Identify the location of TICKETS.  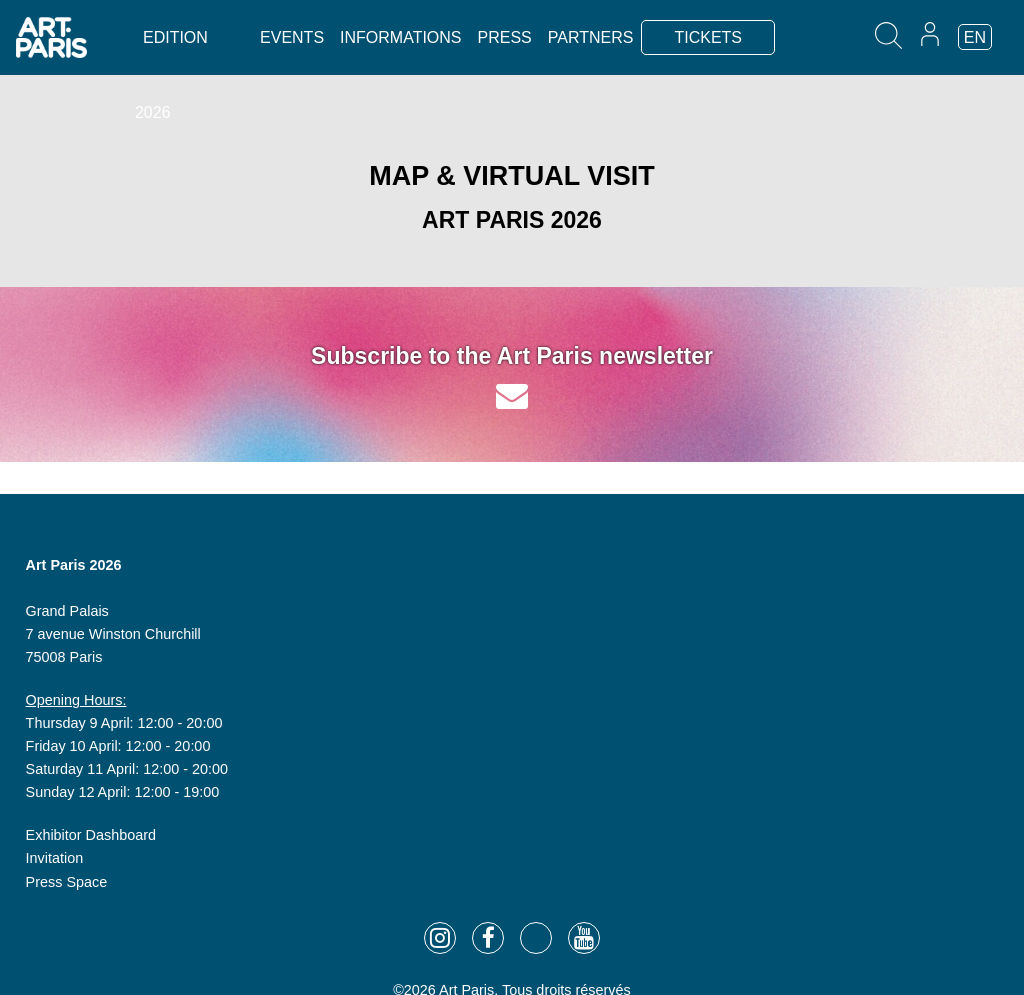
(708, 37).